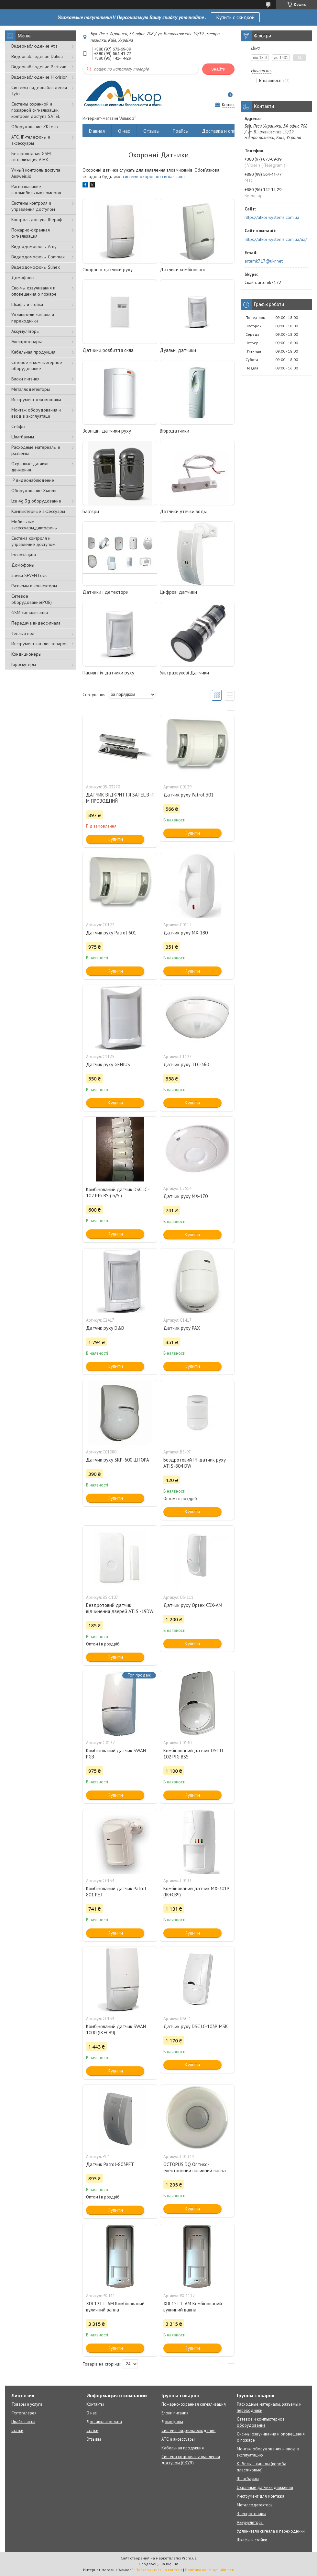 This screenshot has width=317, height=2576. What do you see at coordinates (196, 1891) in the screenshot?
I see `Комбінований датчик MX-301P (ІК+СВЧ)` at bounding box center [196, 1891].